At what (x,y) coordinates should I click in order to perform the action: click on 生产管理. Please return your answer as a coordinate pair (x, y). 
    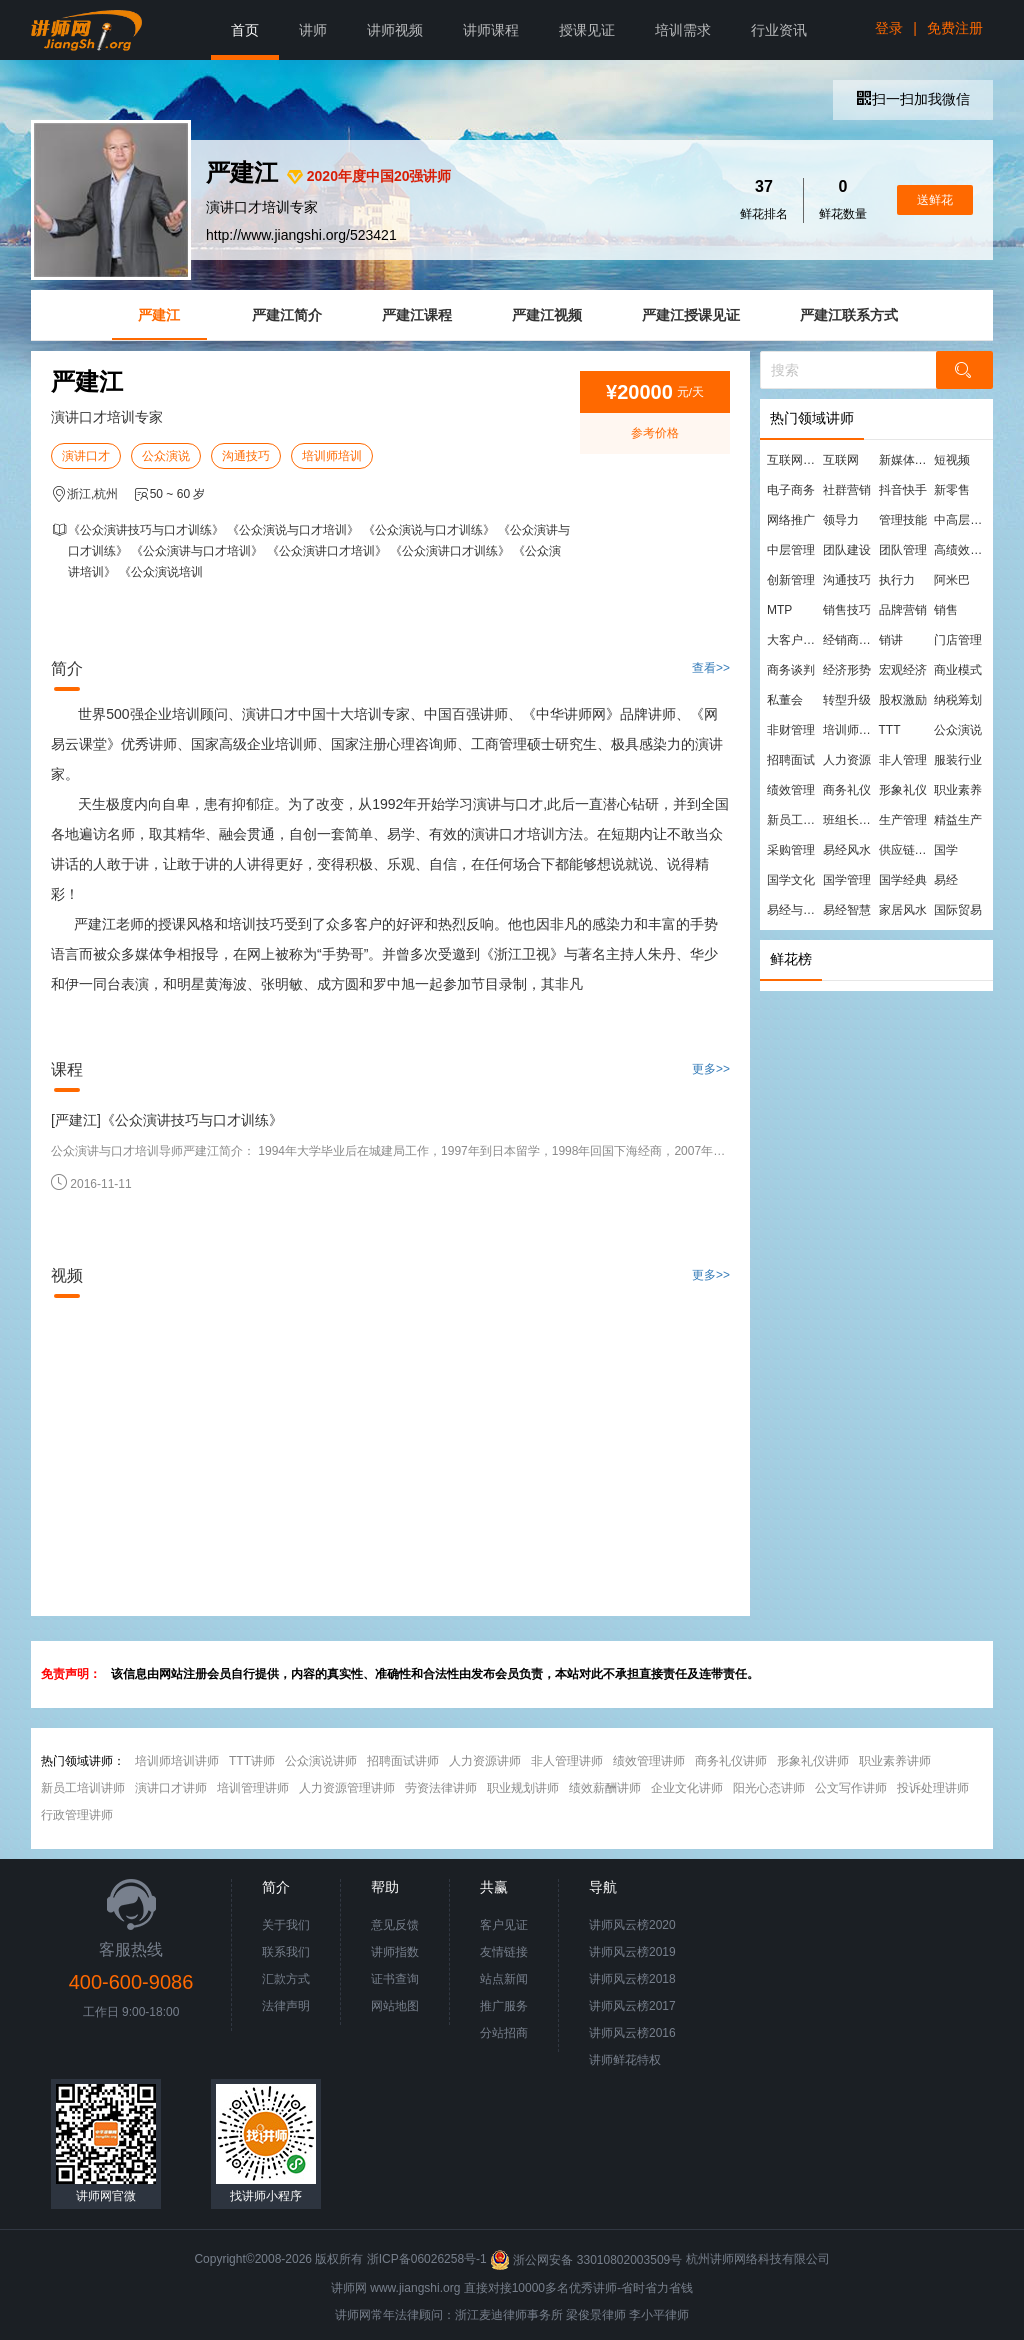
    Looking at the image, I should click on (903, 820).